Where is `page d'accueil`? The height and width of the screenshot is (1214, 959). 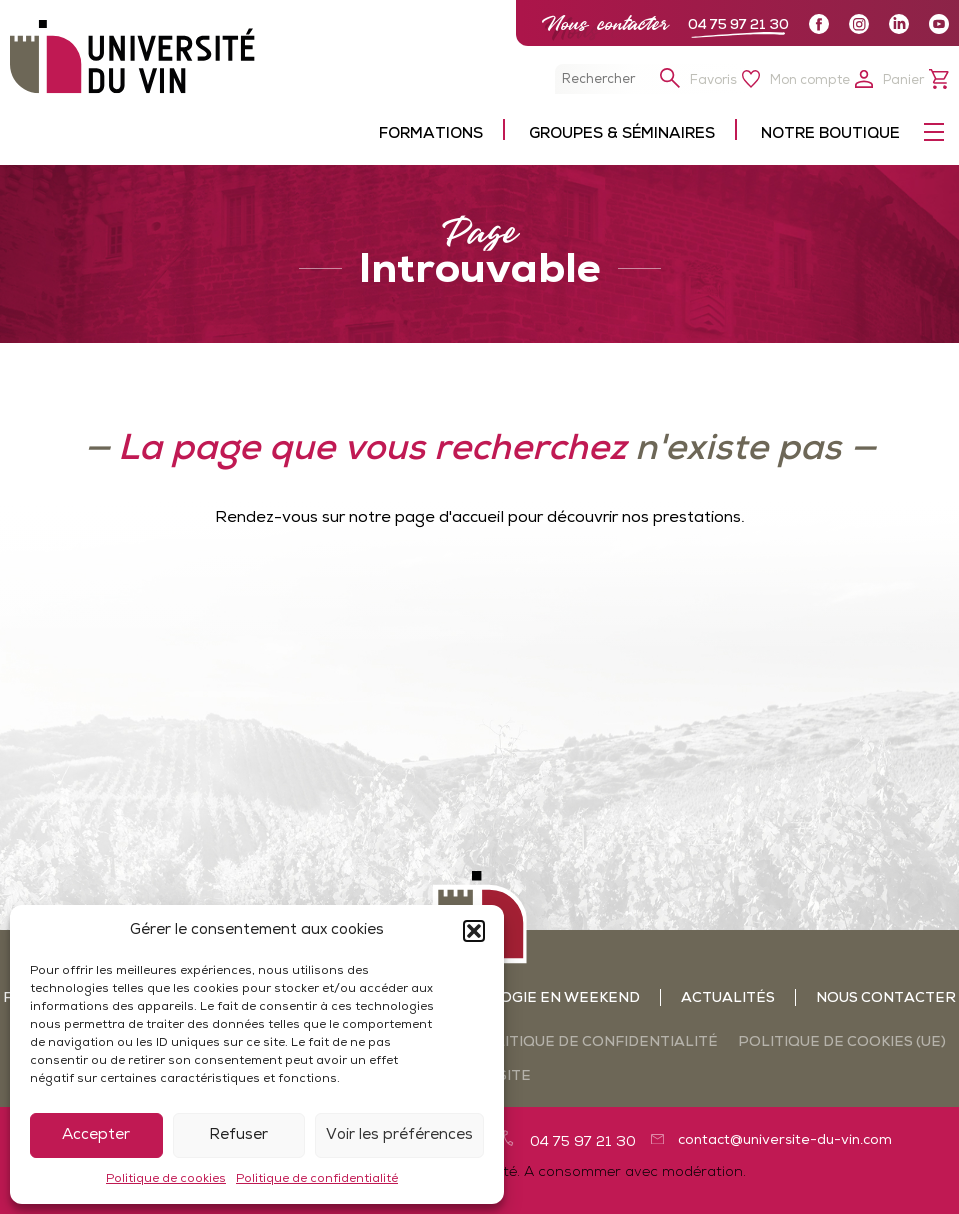
page d'accueil is located at coordinates (449, 518).